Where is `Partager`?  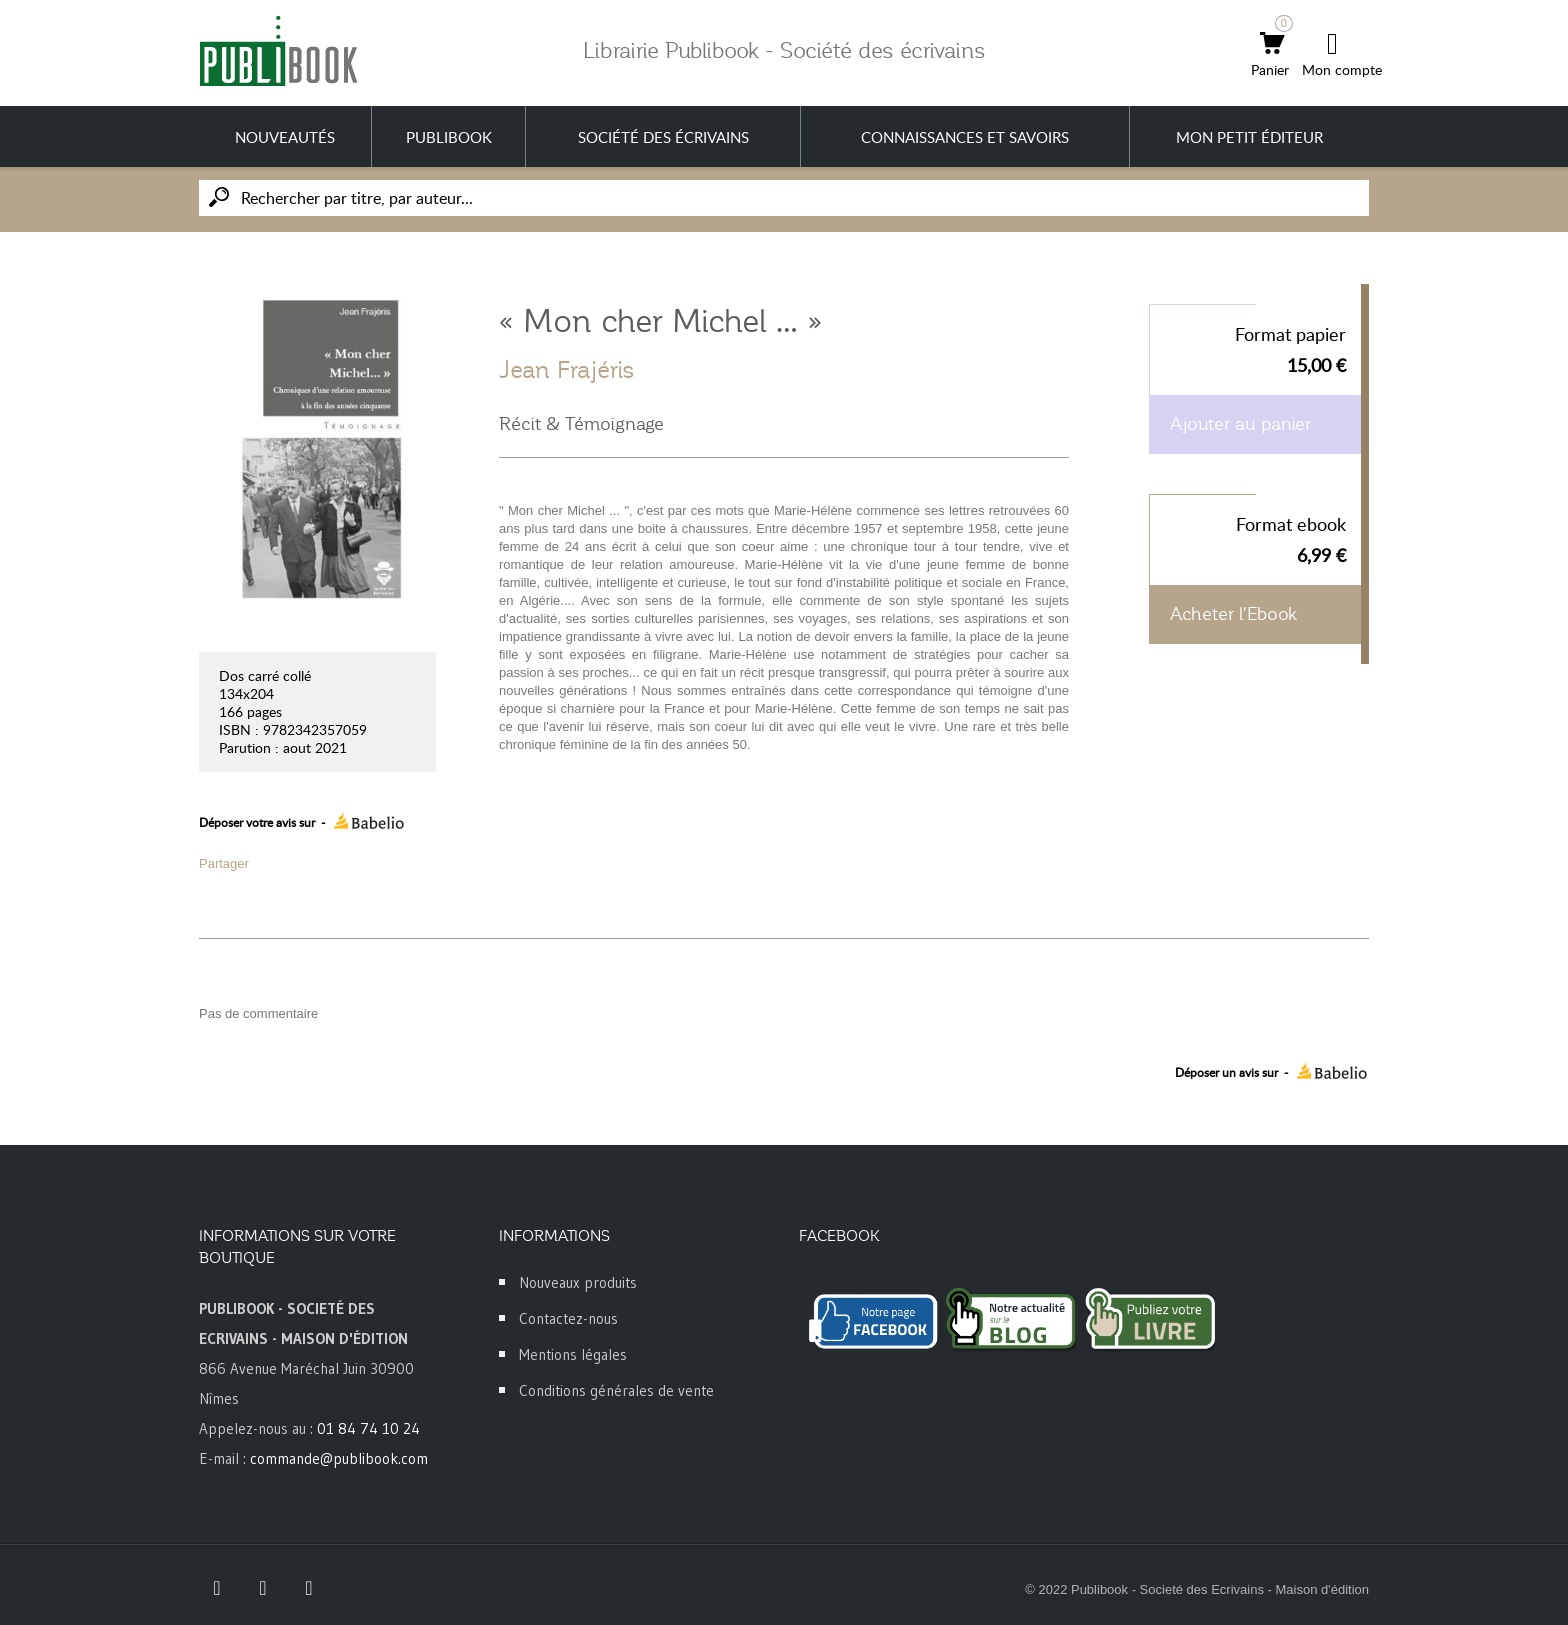 Partager is located at coordinates (224, 863).